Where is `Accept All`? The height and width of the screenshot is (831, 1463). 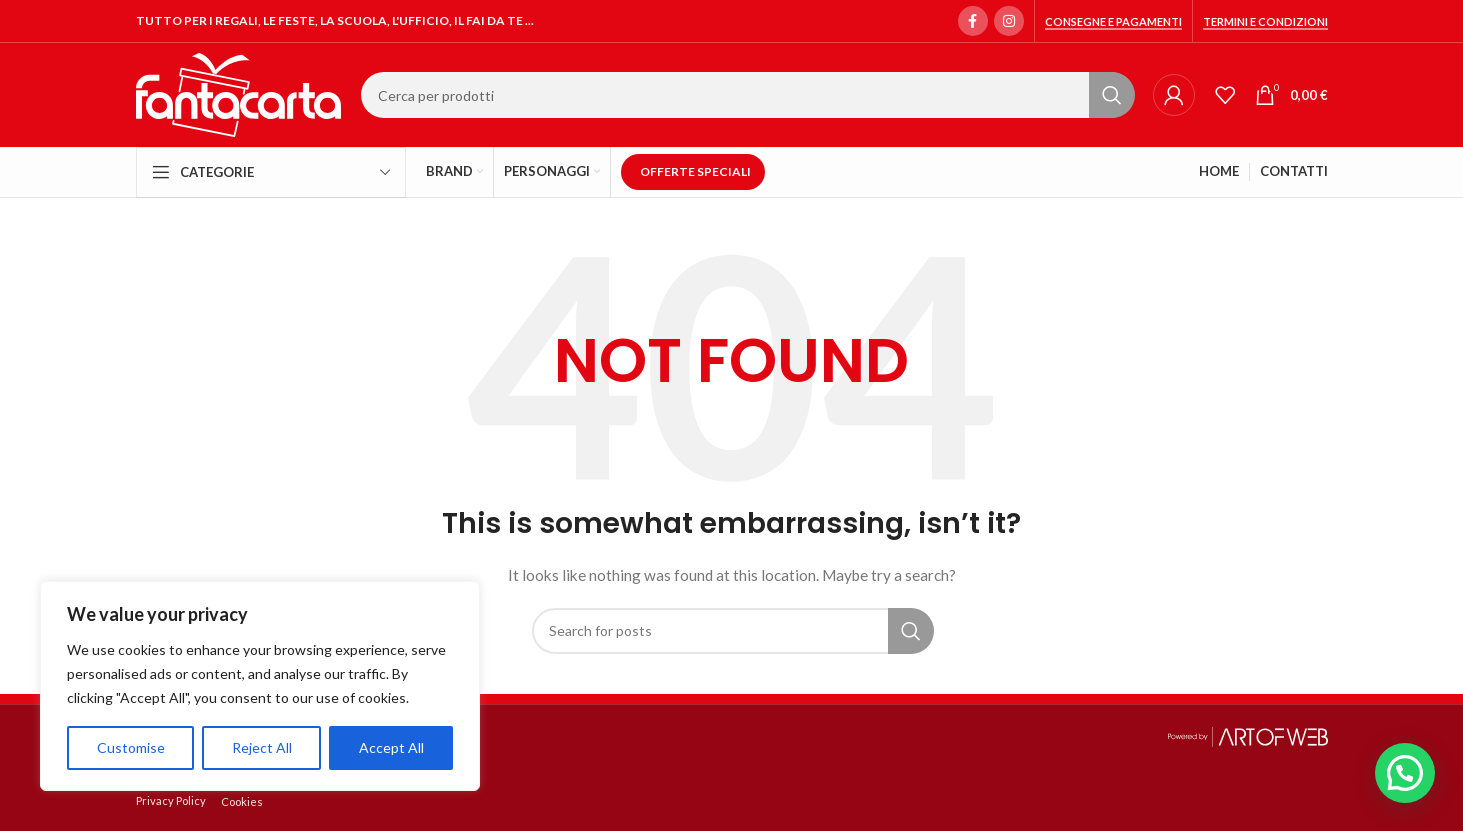
Accept All is located at coordinates (391, 747).